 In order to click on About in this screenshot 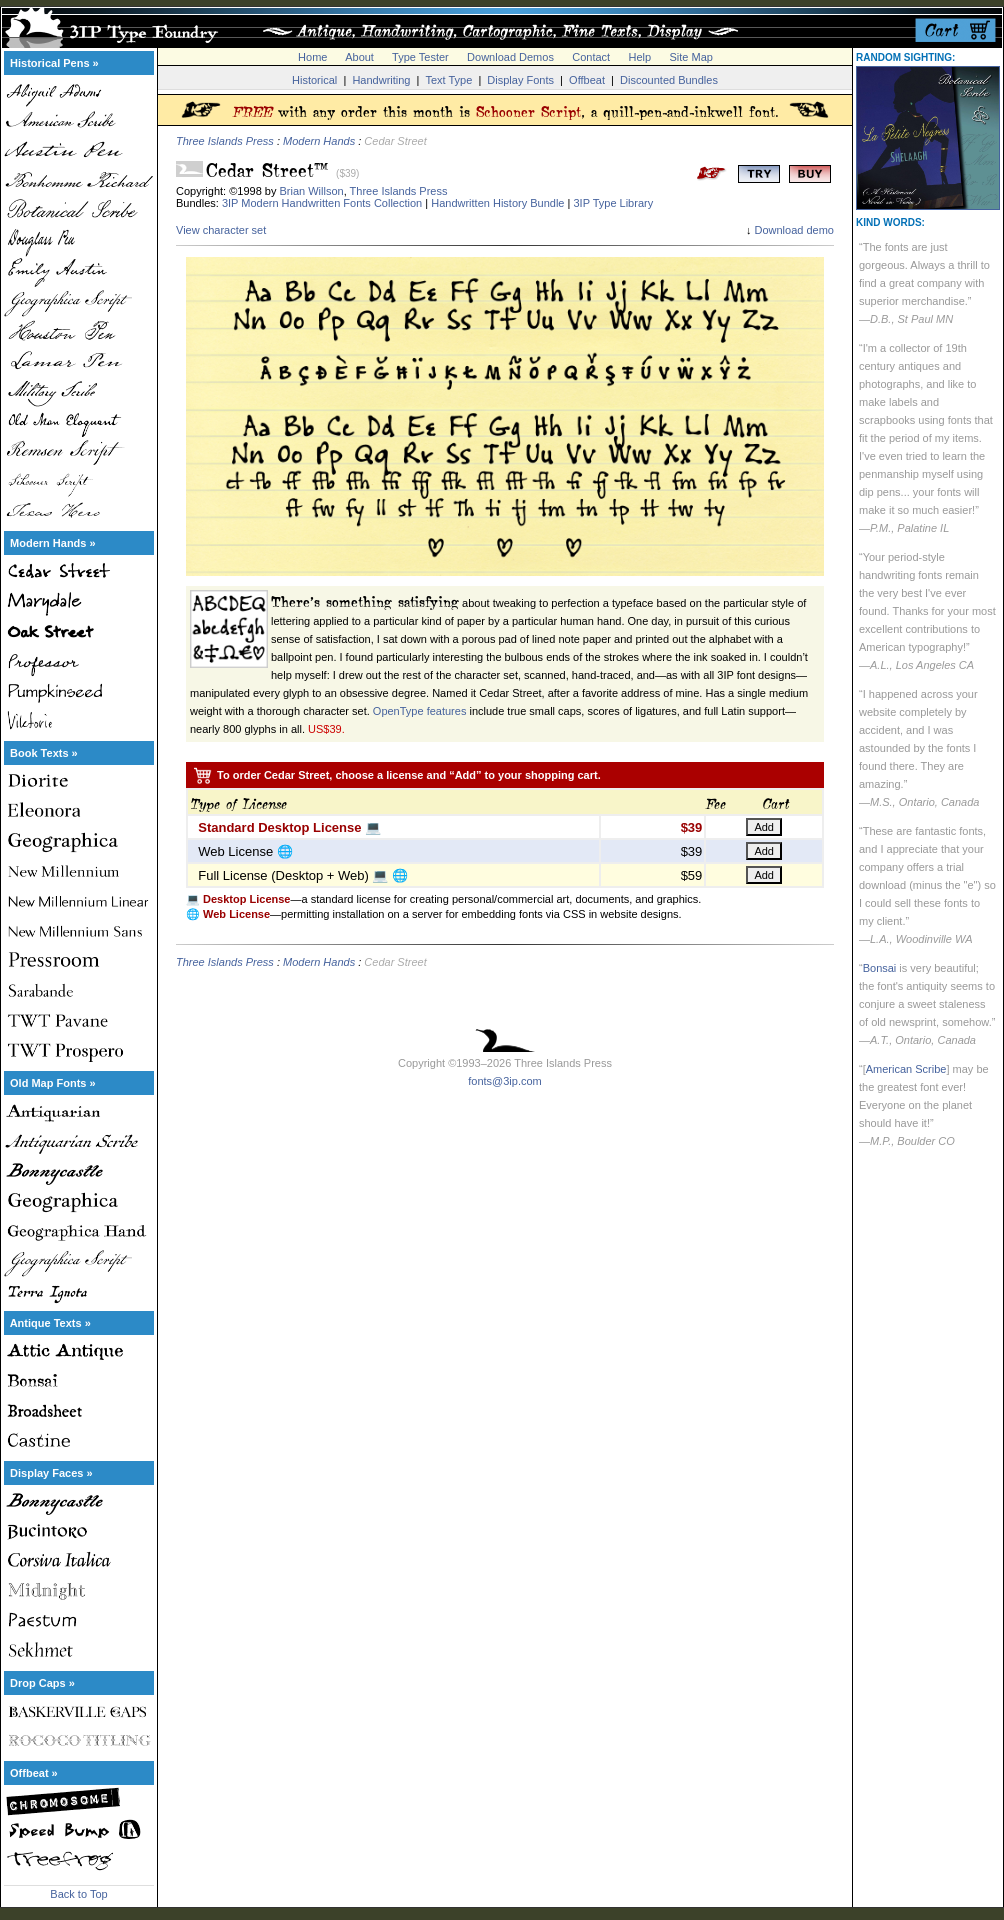, I will do `click(359, 57)`.